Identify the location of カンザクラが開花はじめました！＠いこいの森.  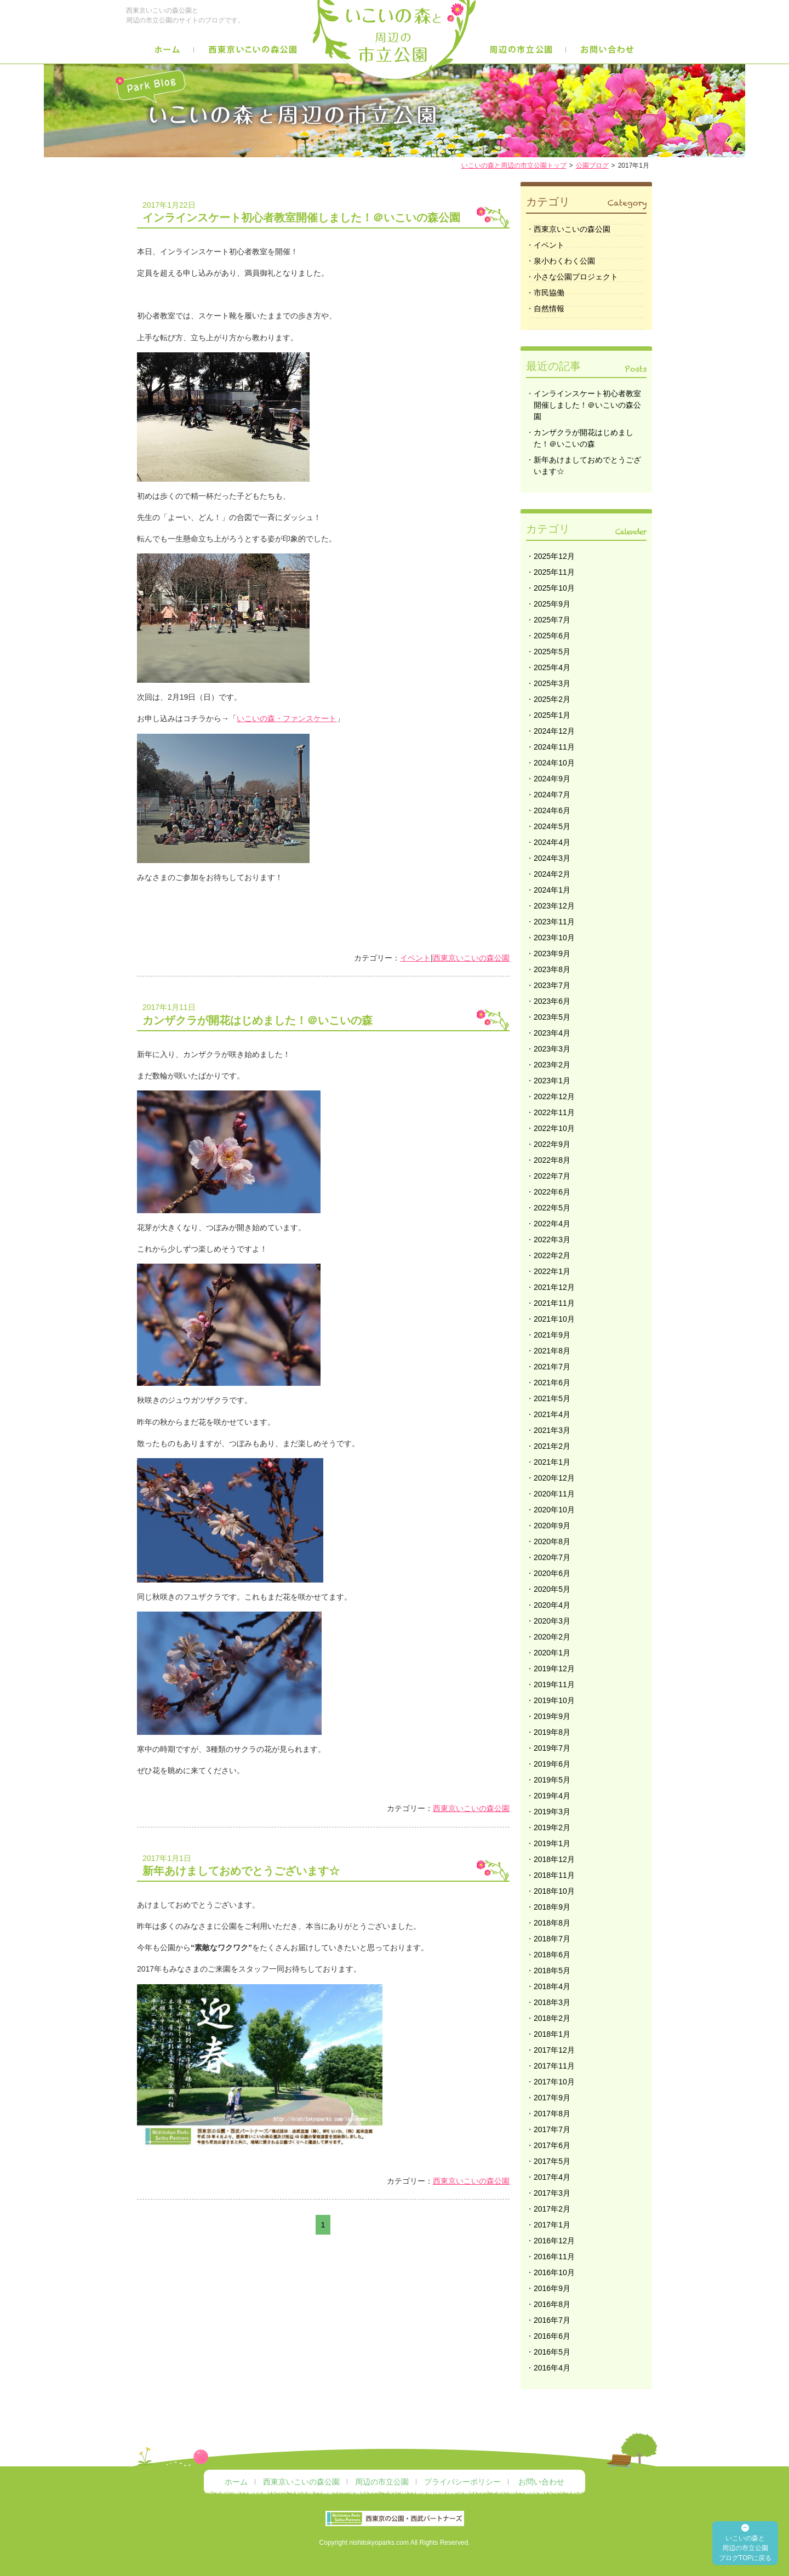
(326, 1013).